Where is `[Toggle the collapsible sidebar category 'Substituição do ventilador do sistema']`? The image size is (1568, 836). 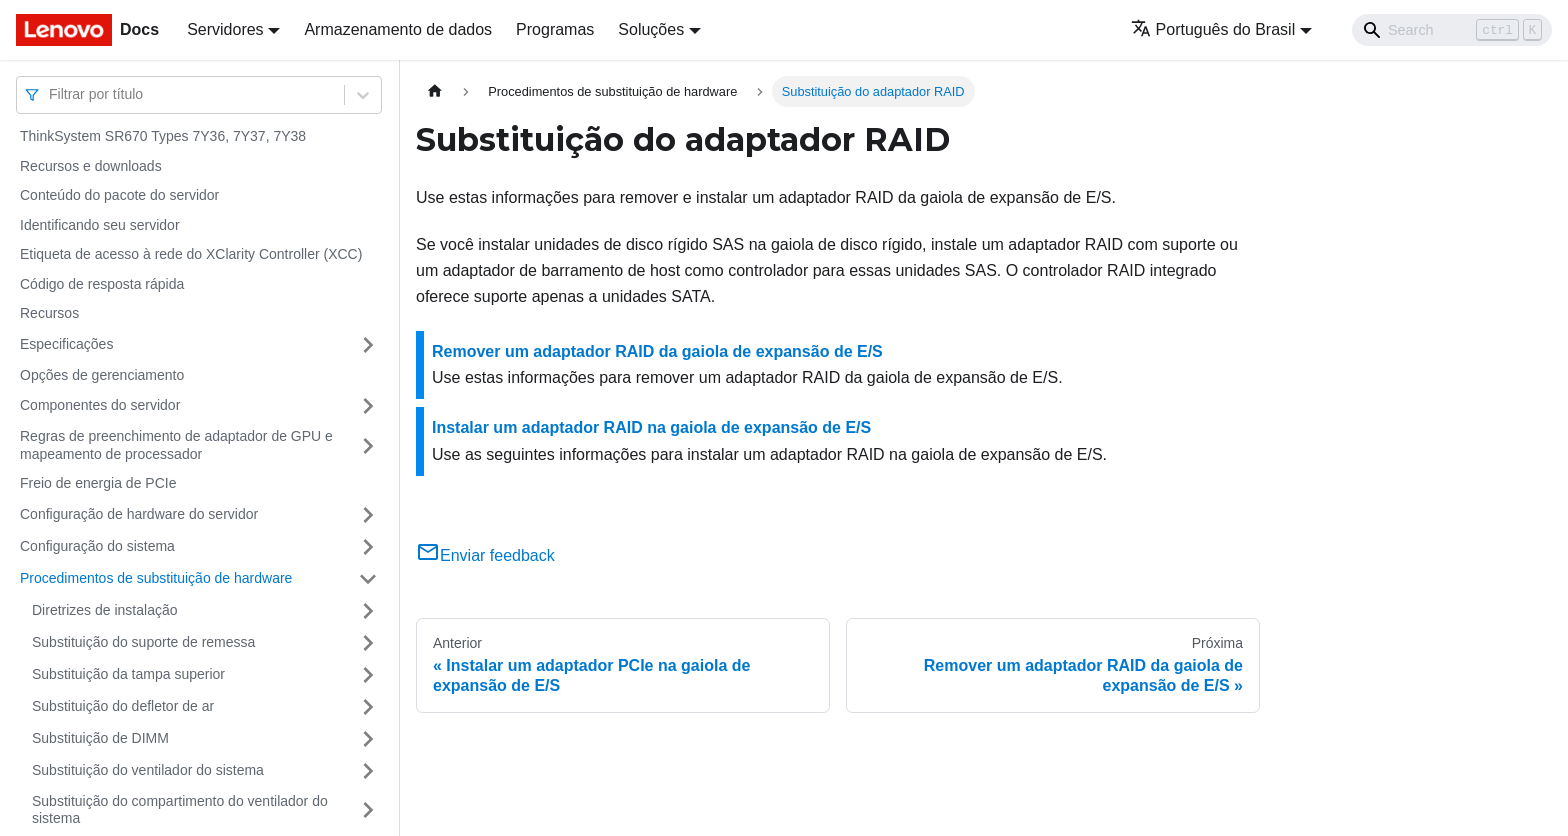
[Toggle the collapsible sidebar category 'Substituição do ventilador do sistema'] is located at coordinates (368, 771).